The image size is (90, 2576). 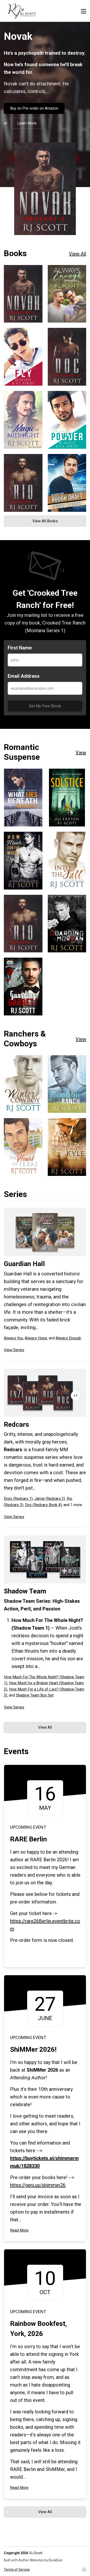 What do you see at coordinates (36, 1338) in the screenshot?
I see `Always Hope` at bounding box center [36, 1338].